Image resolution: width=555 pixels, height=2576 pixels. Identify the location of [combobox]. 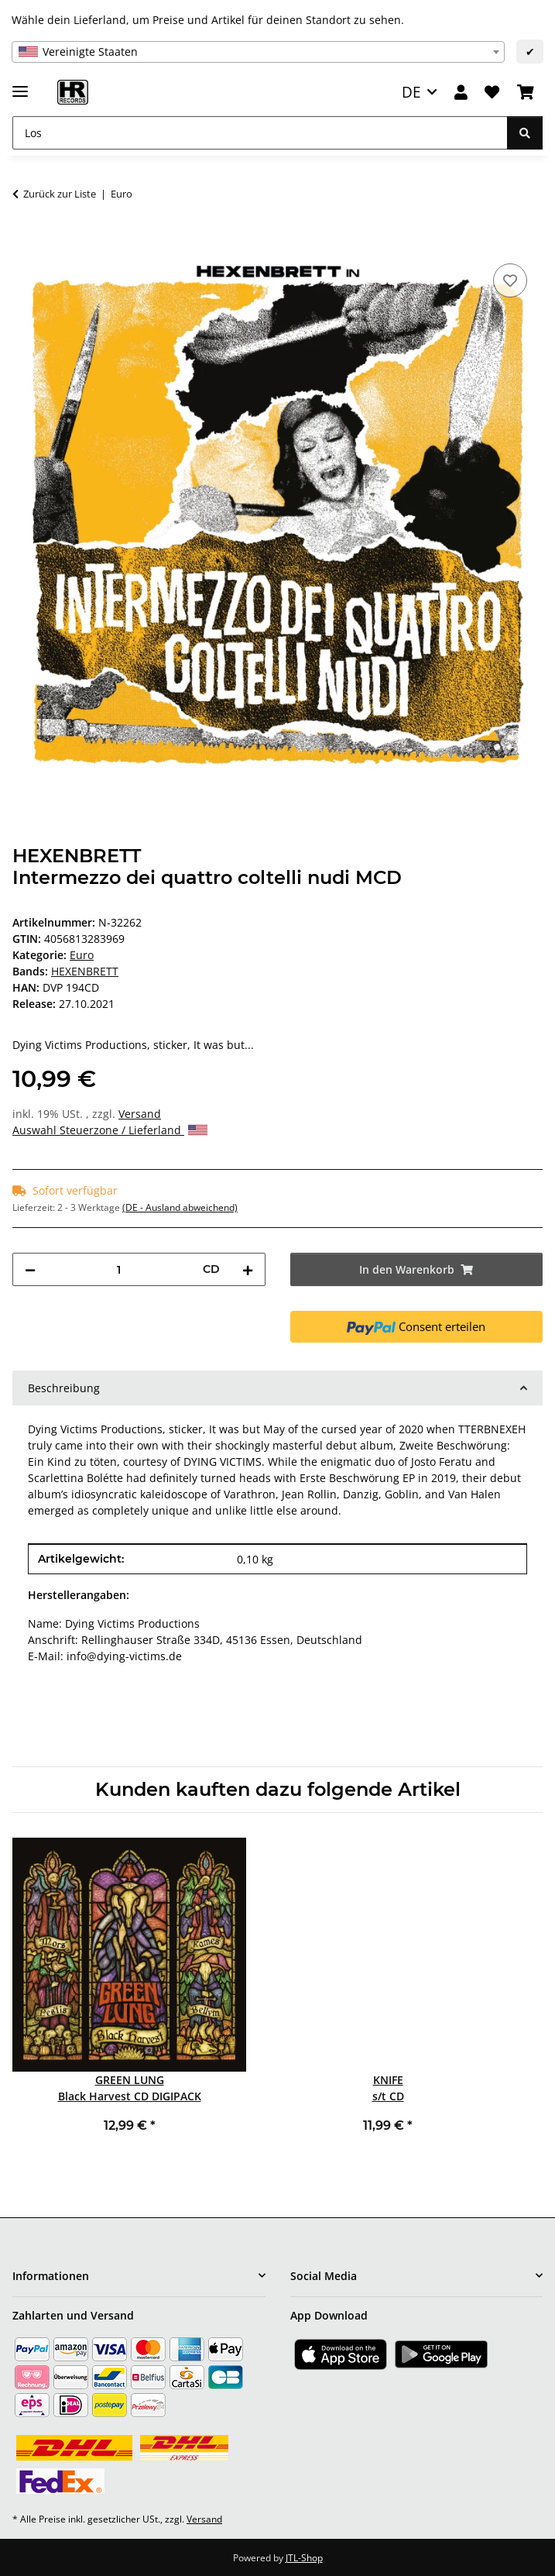
(258, 52).